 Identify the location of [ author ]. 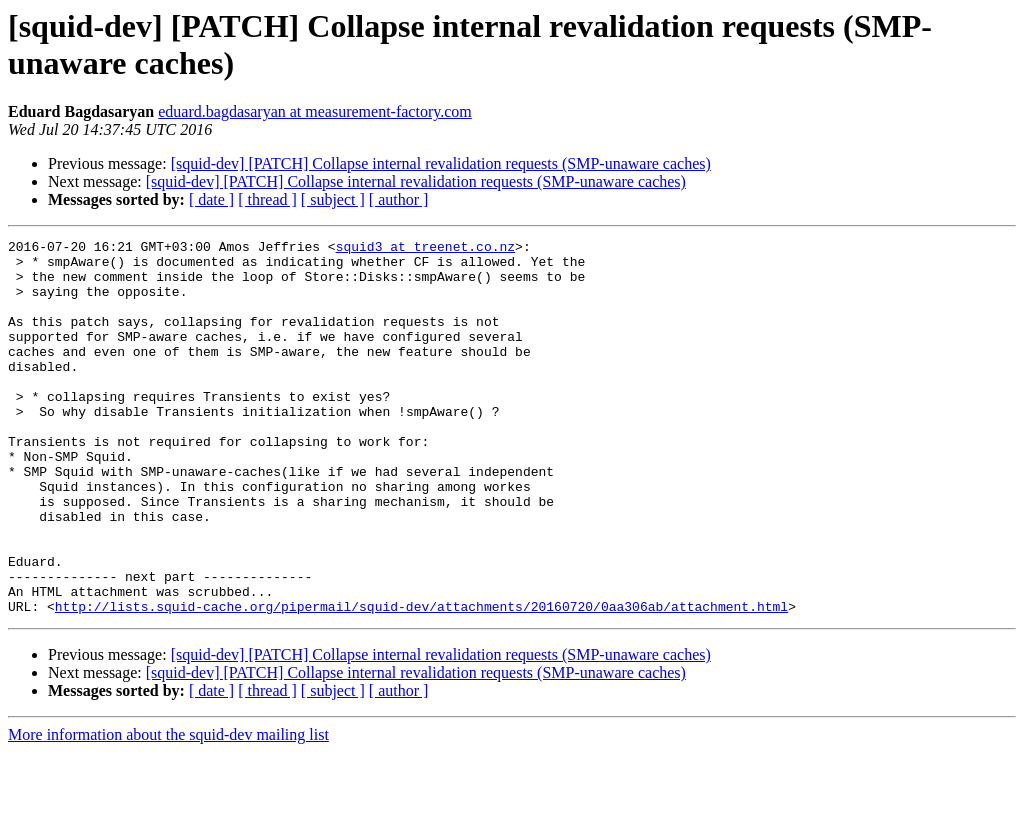
(399, 199).